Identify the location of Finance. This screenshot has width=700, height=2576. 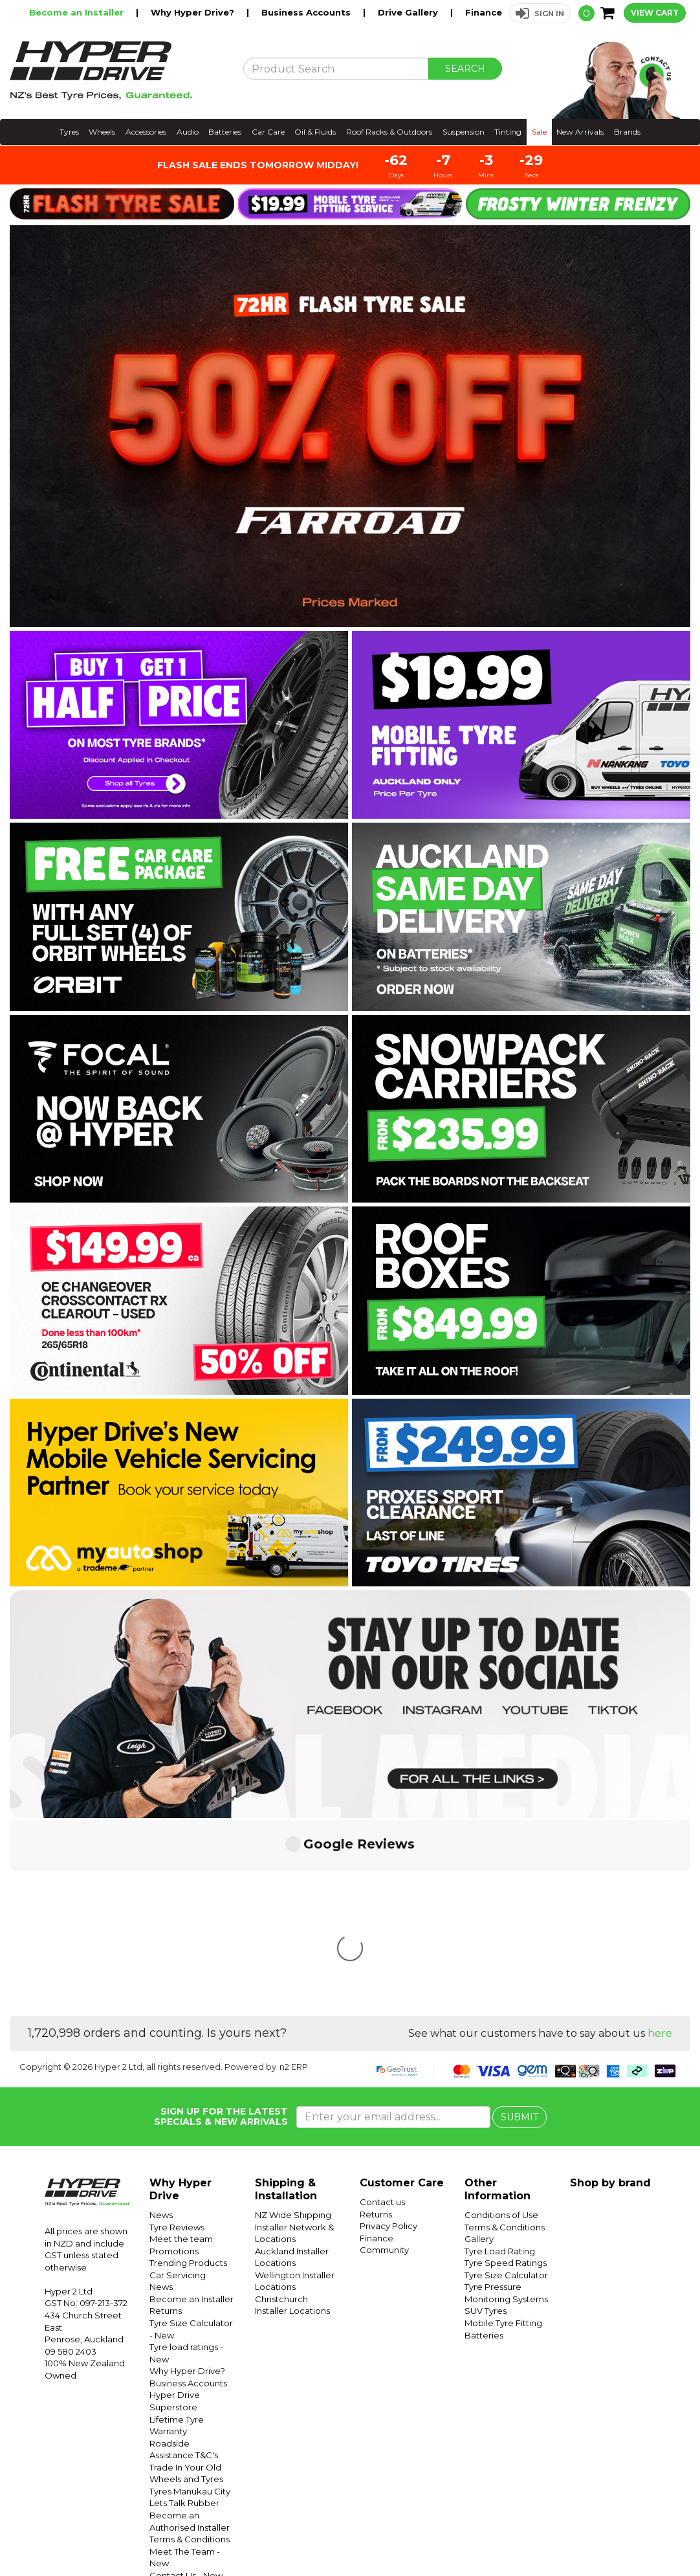
(483, 12).